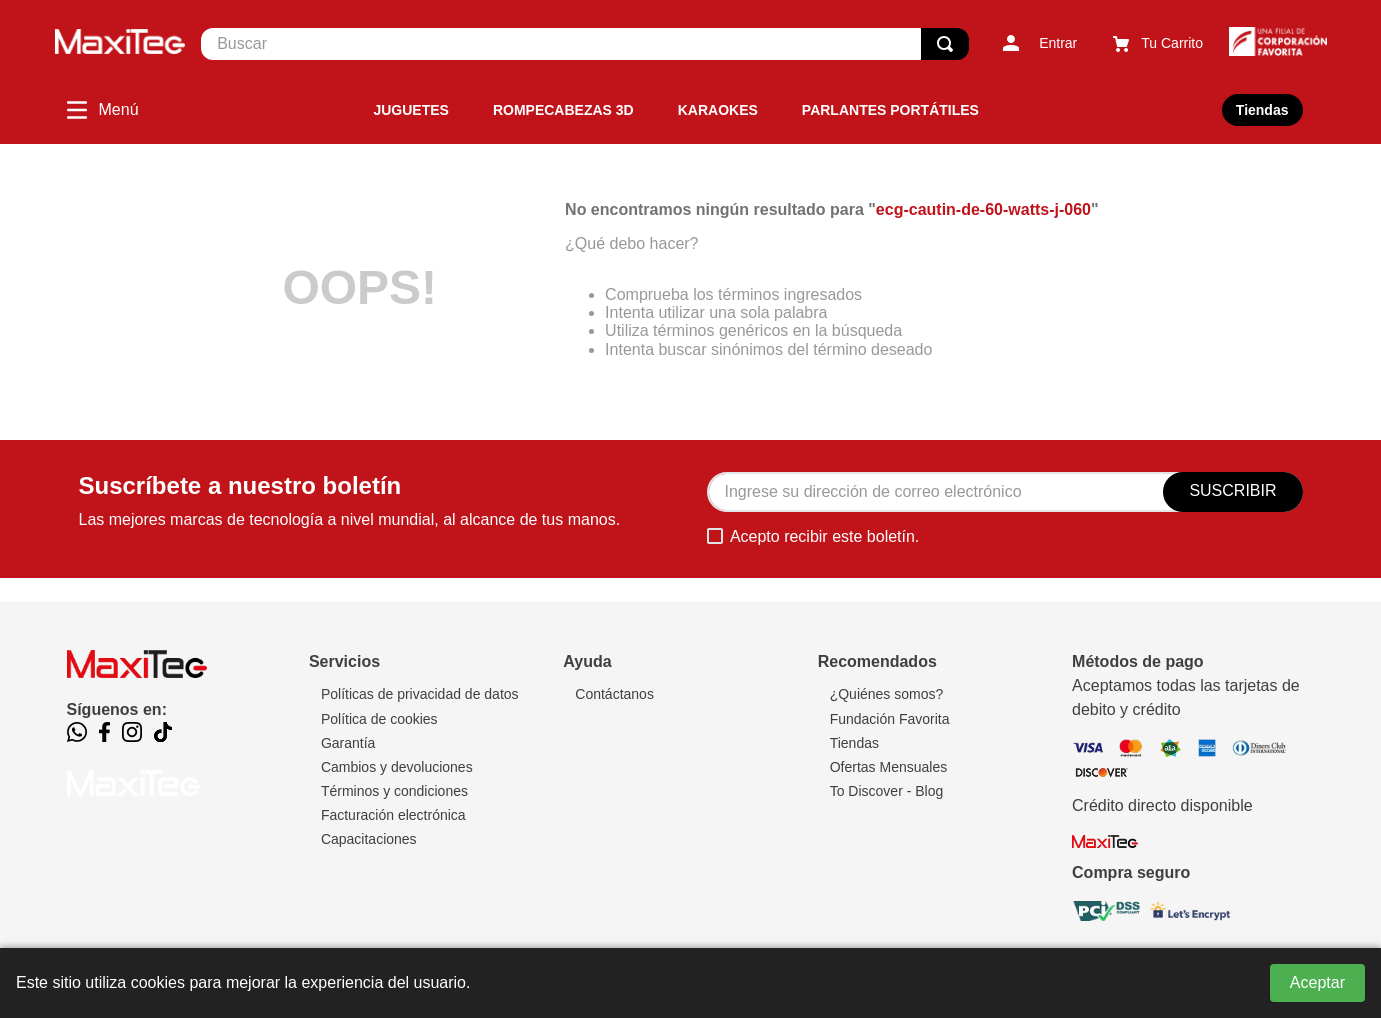 Image resolution: width=1381 pixels, height=1018 pixels. Describe the element at coordinates (1317, 982) in the screenshot. I see `Aceptar` at that location.